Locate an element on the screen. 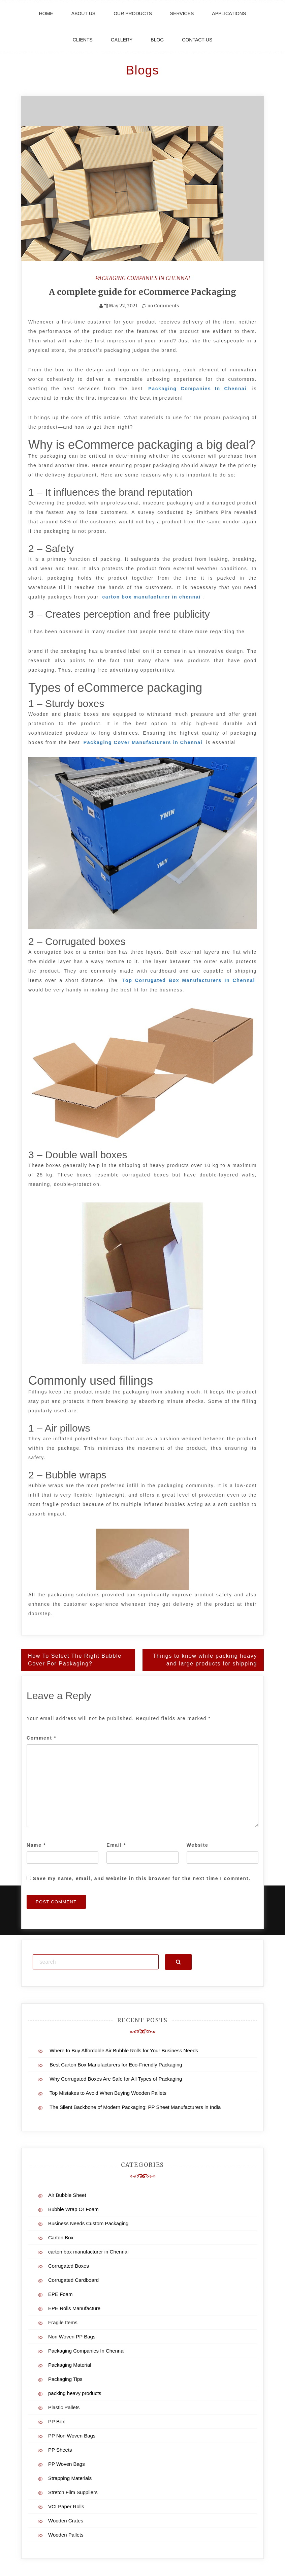 The image size is (285, 2576). VCI Paper Rolls is located at coordinates (66, 2506).